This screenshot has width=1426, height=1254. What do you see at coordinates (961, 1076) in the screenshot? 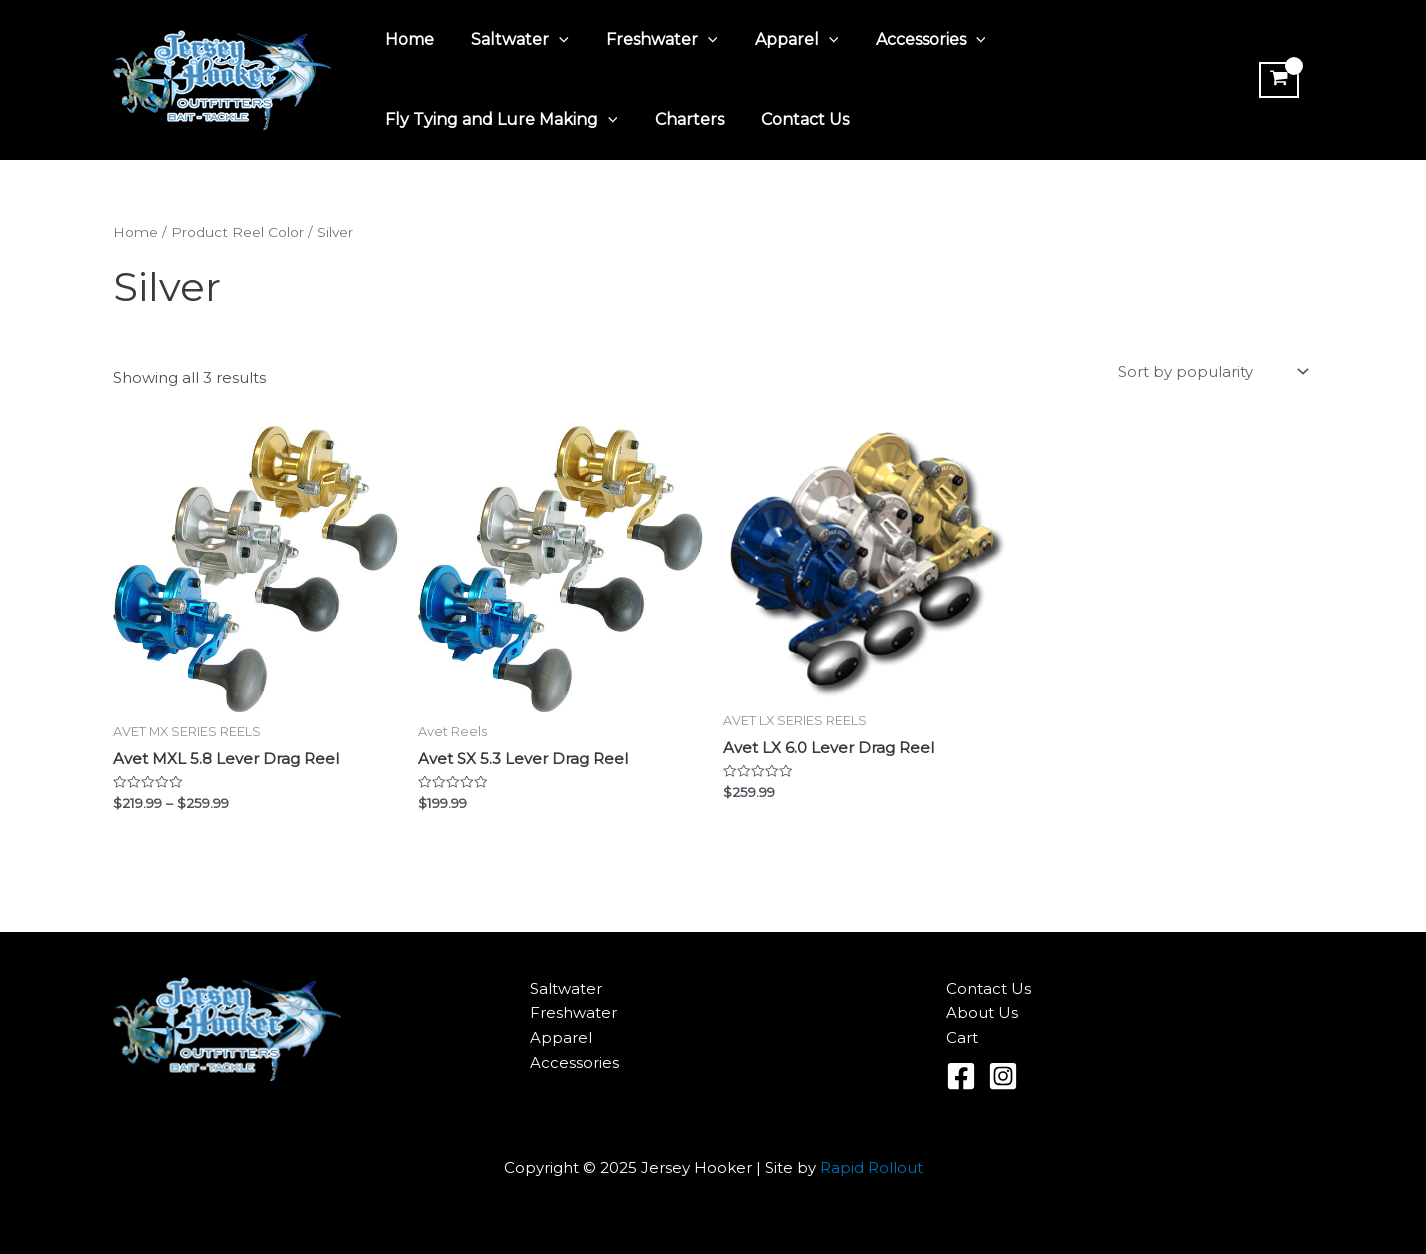
I see `[Facebook]` at bounding box center [961, 1076].